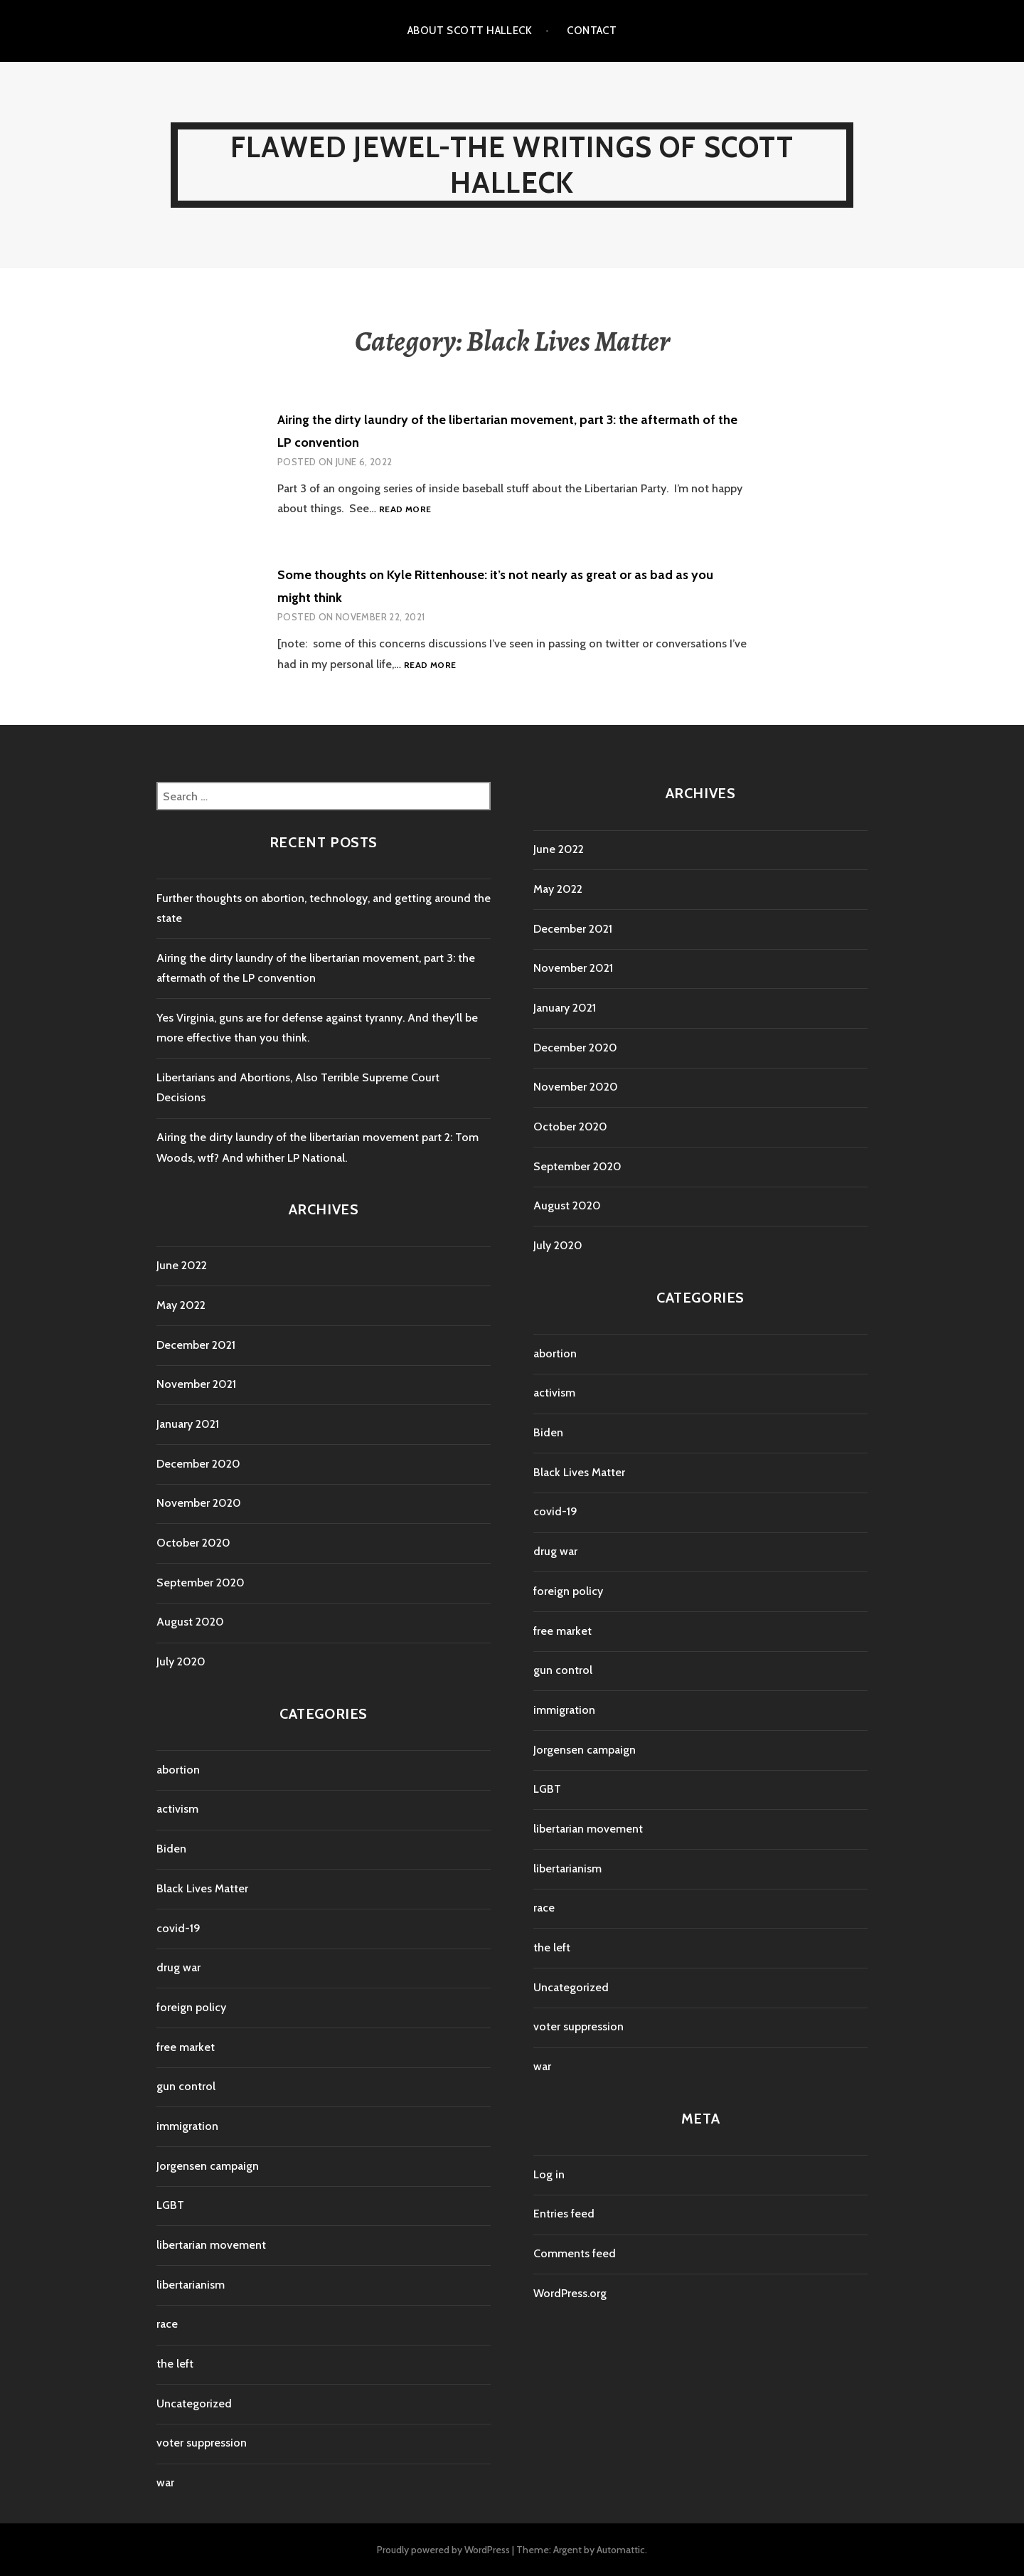  I want to click on foreign policy, so click(191, 2007).